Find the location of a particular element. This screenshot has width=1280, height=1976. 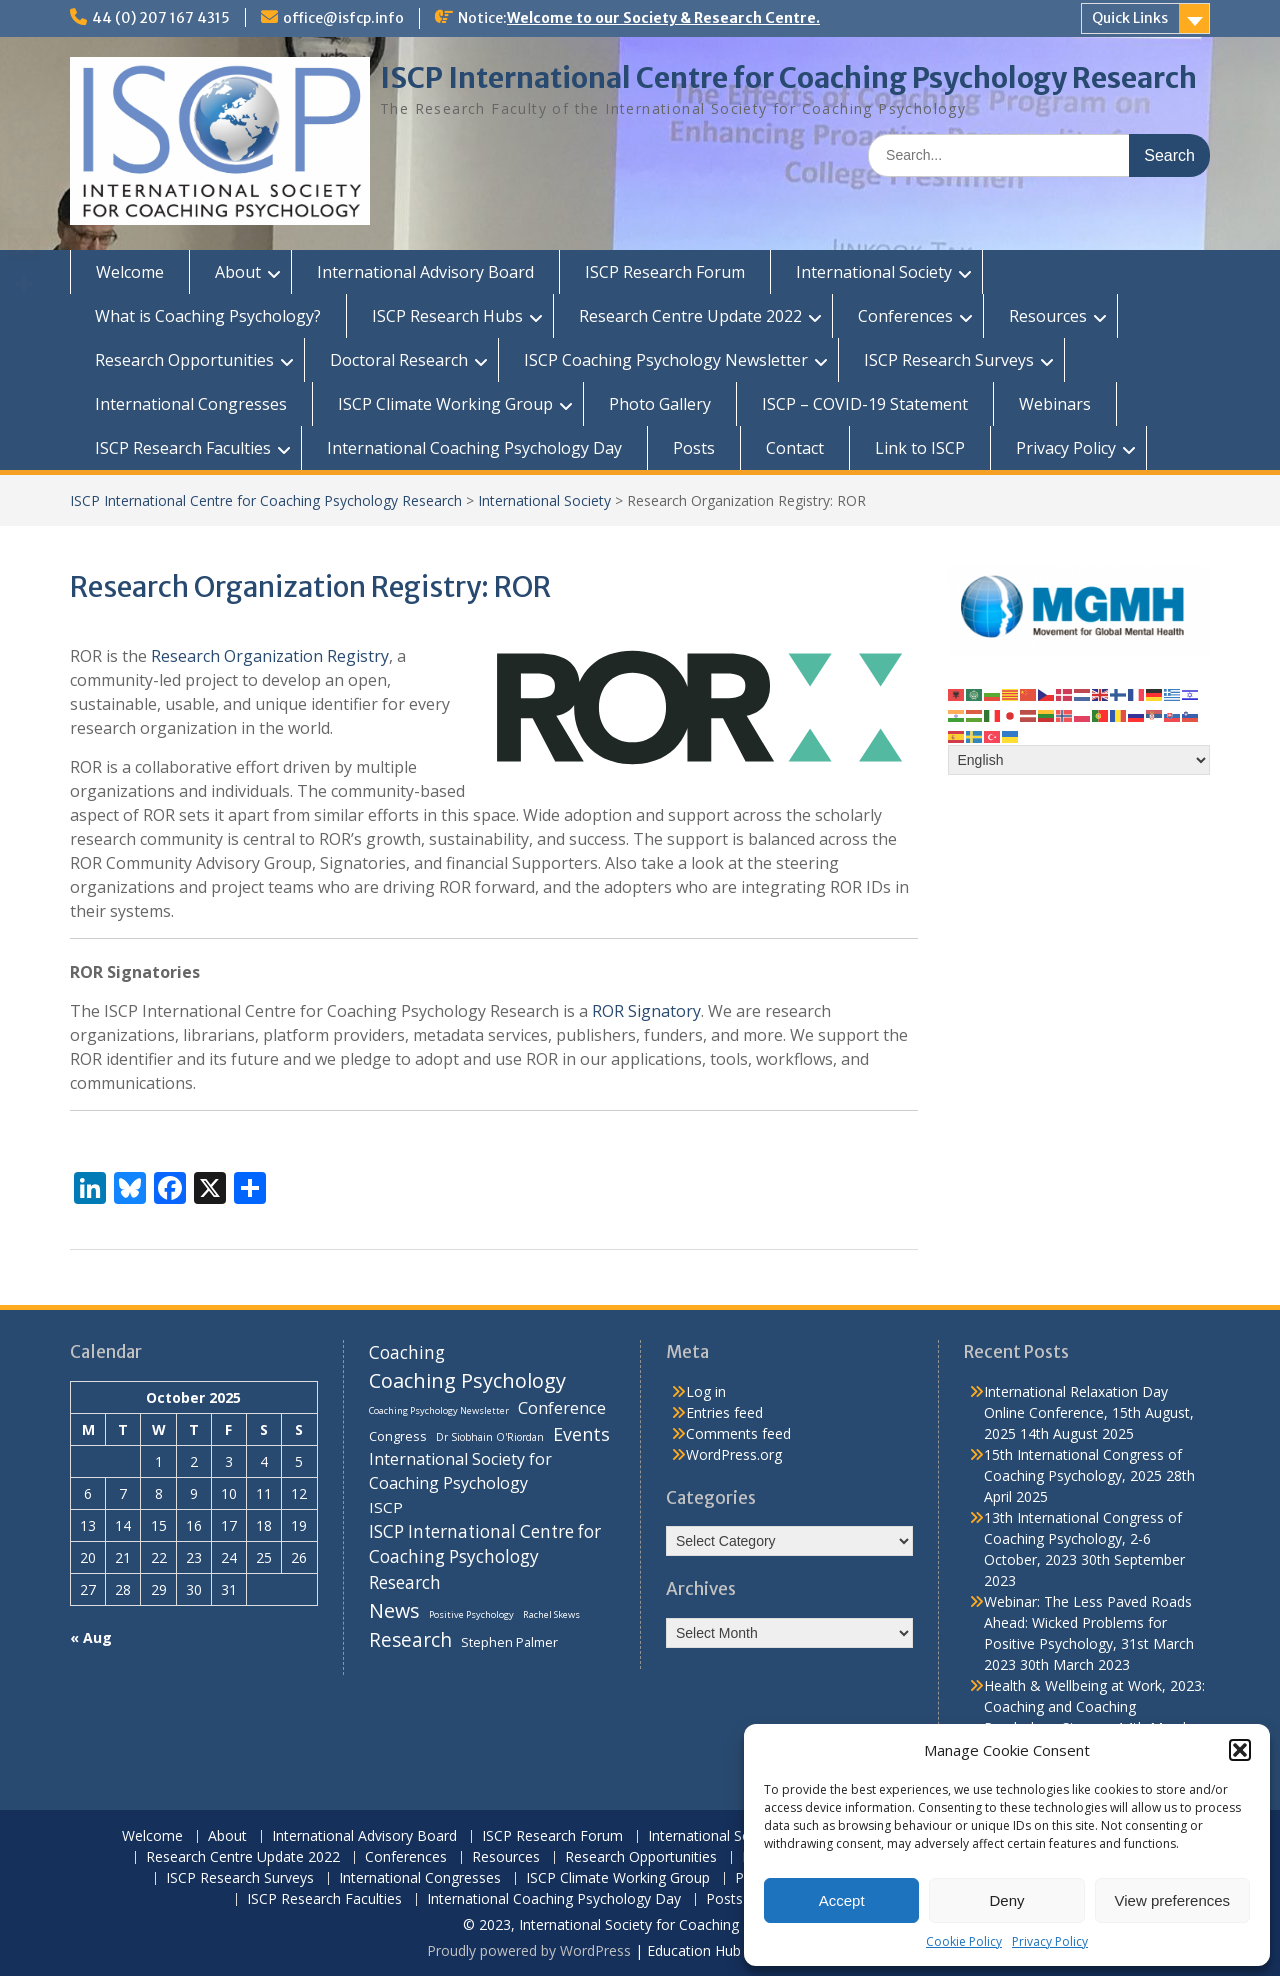

WordPress.org is located at coordinates (734, 1454).